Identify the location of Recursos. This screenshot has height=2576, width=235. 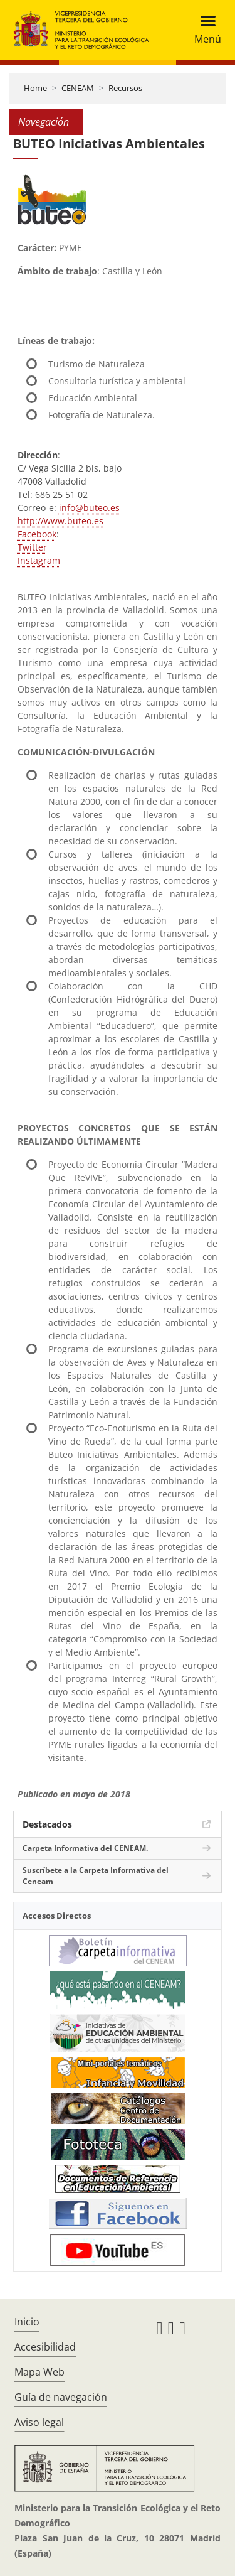
(125, 88).